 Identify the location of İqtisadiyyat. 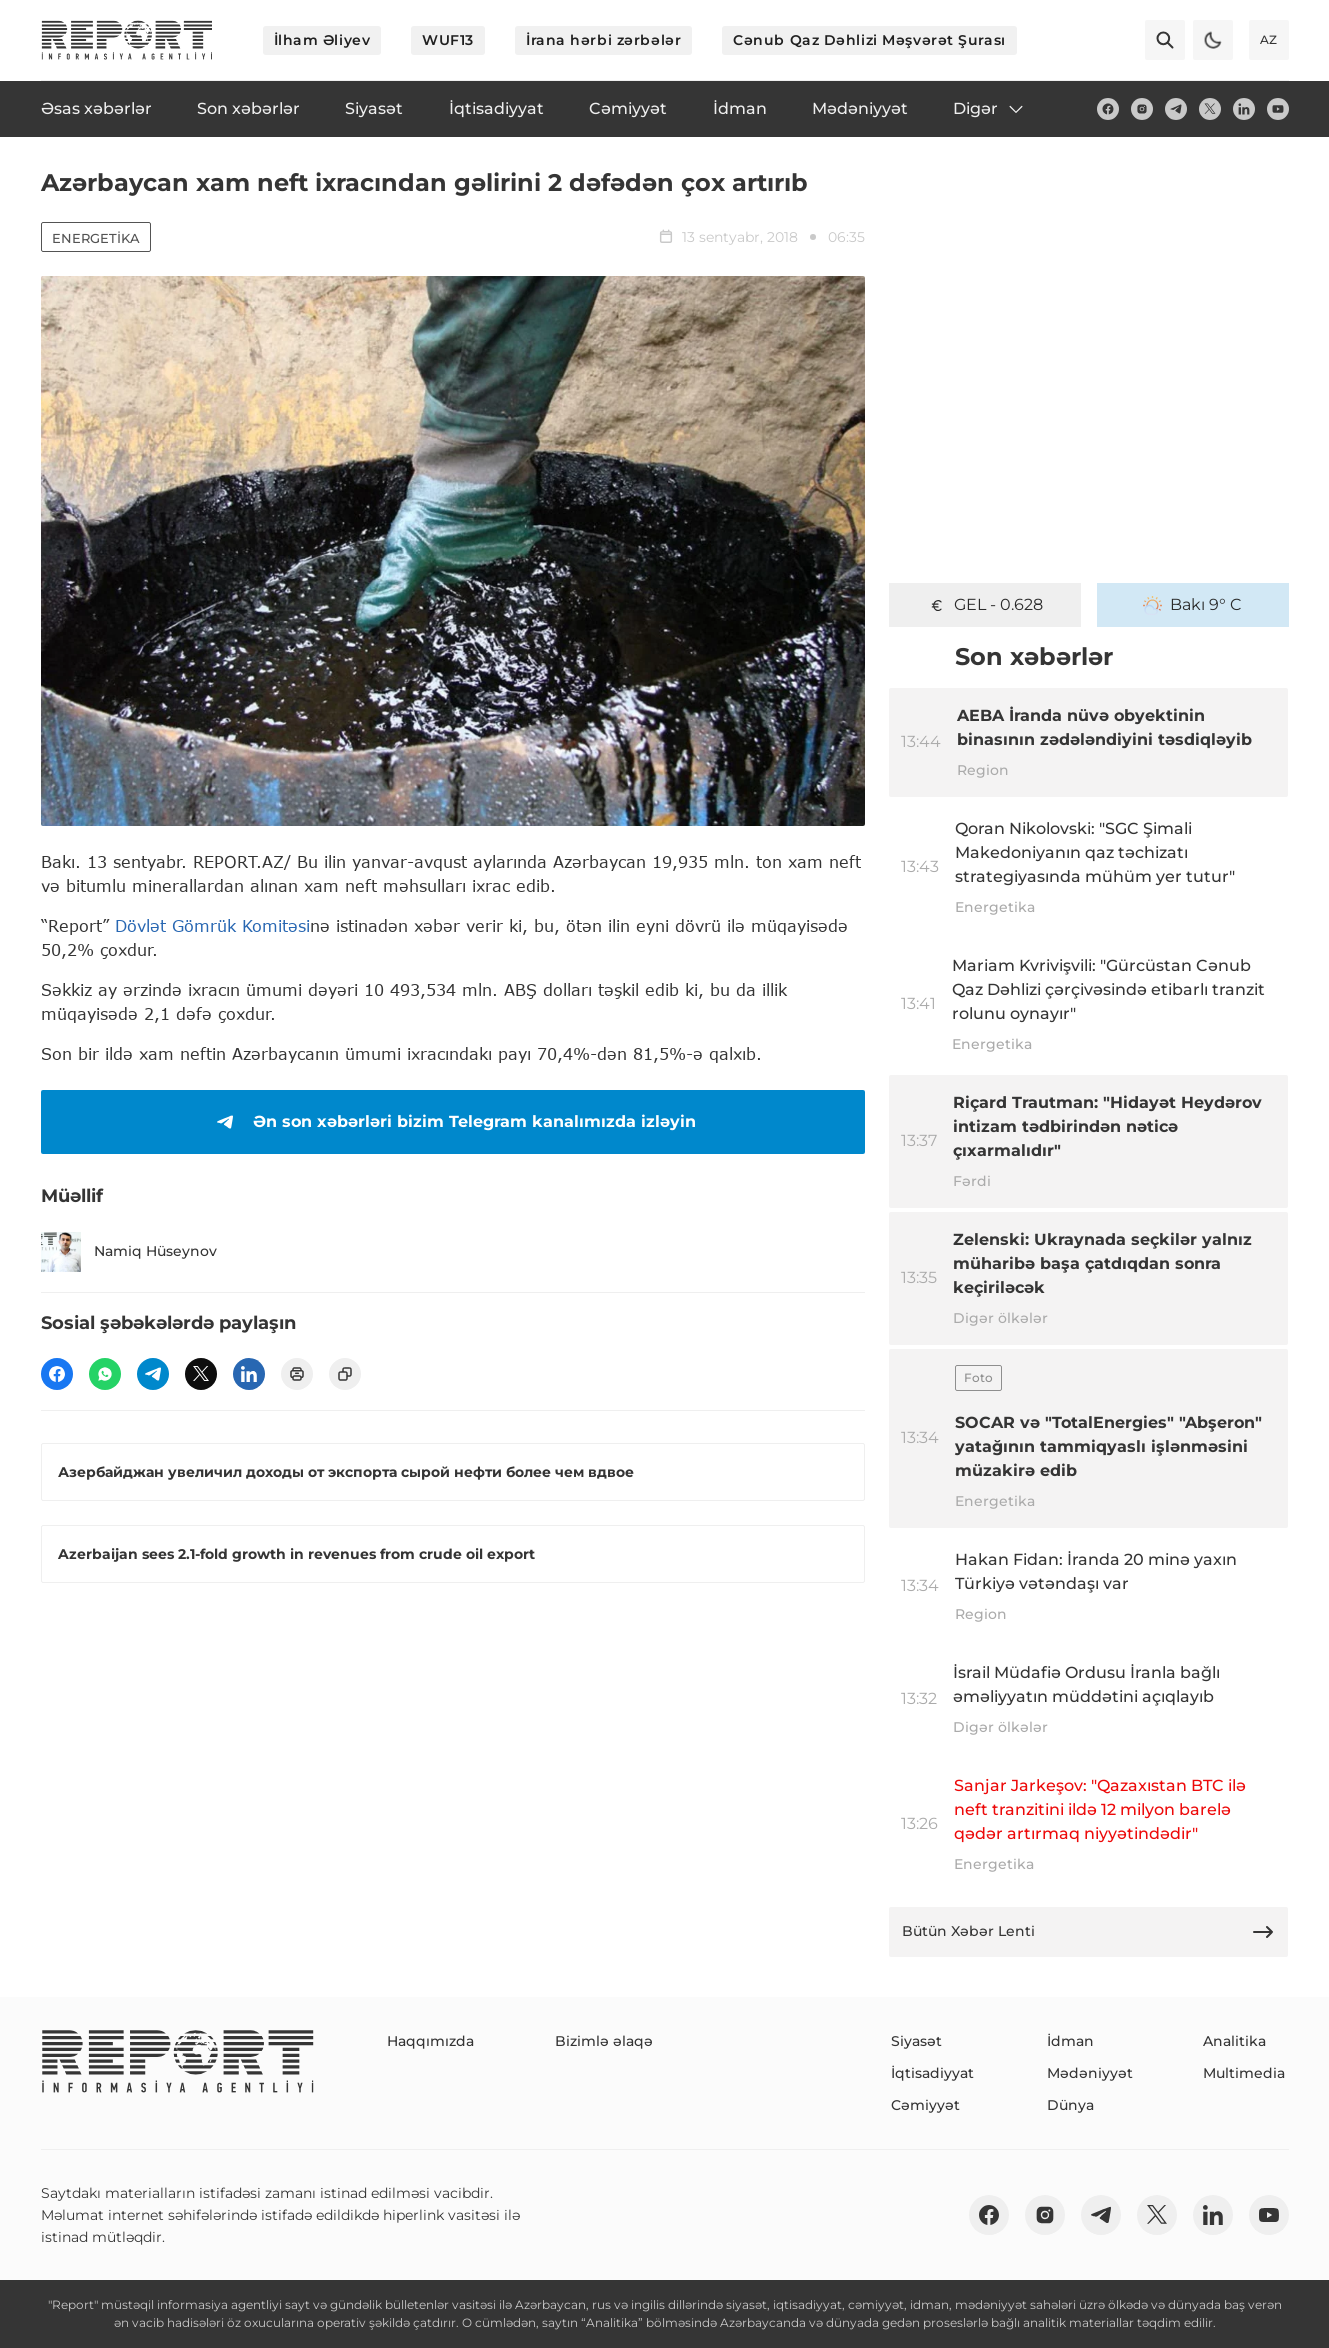
(932, 2073).